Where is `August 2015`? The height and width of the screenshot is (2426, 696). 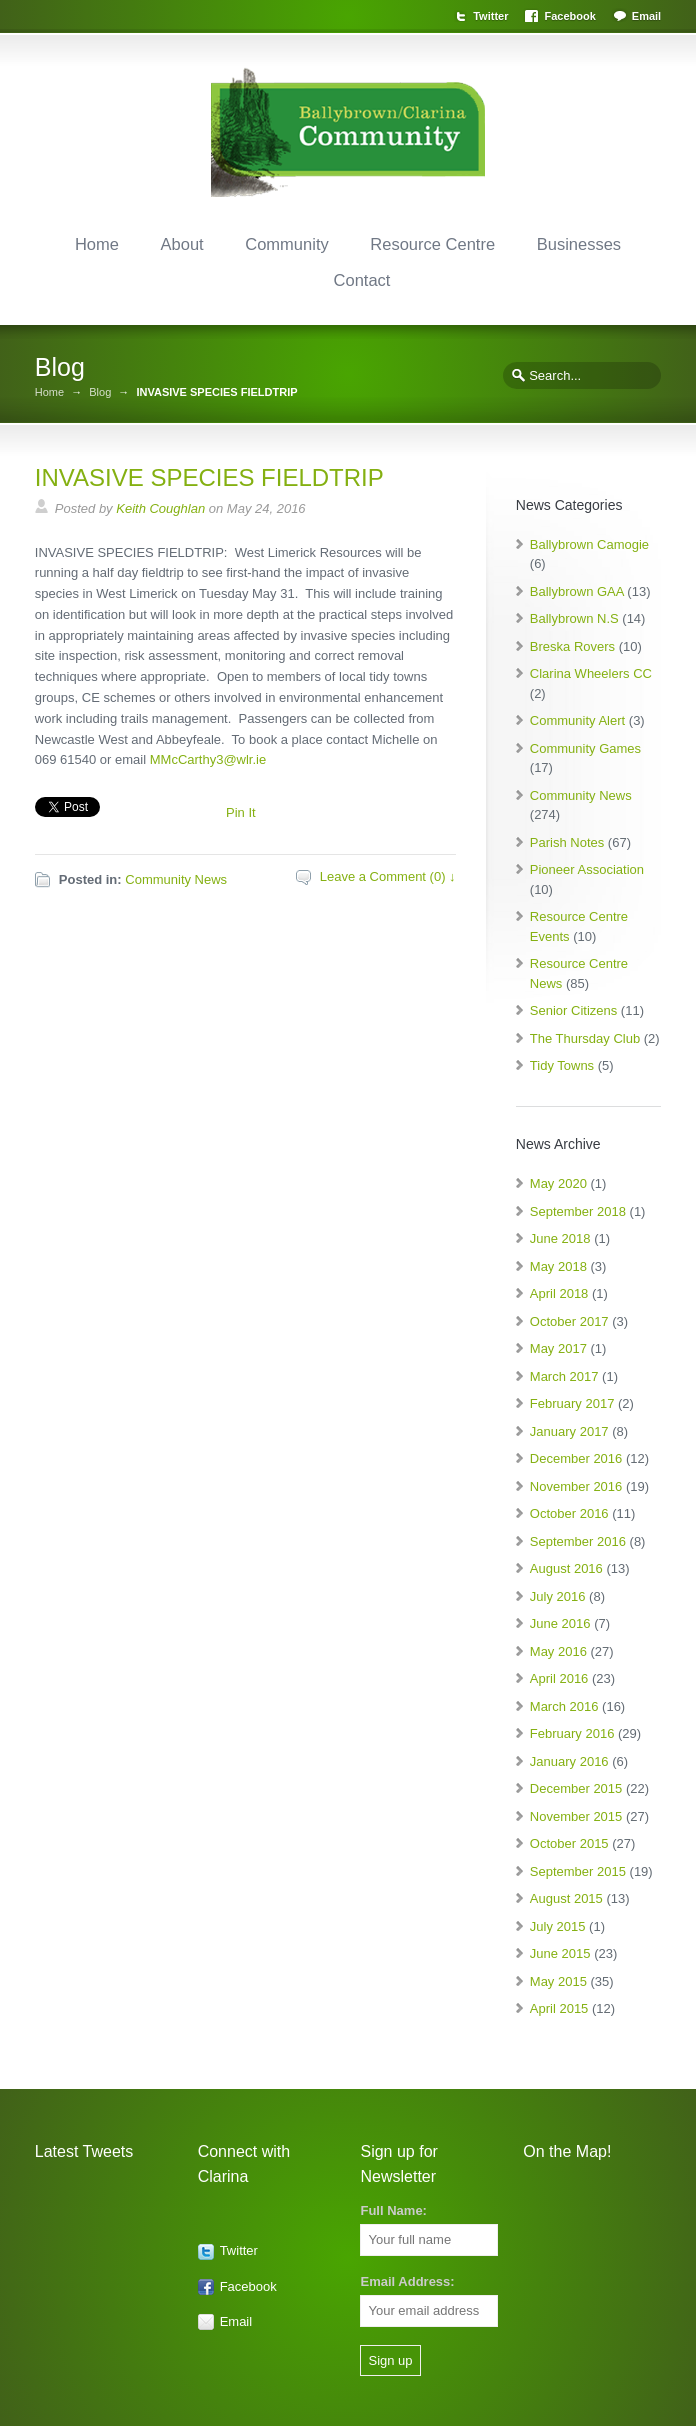
August 2015 is located at coordinates (566, 1898).